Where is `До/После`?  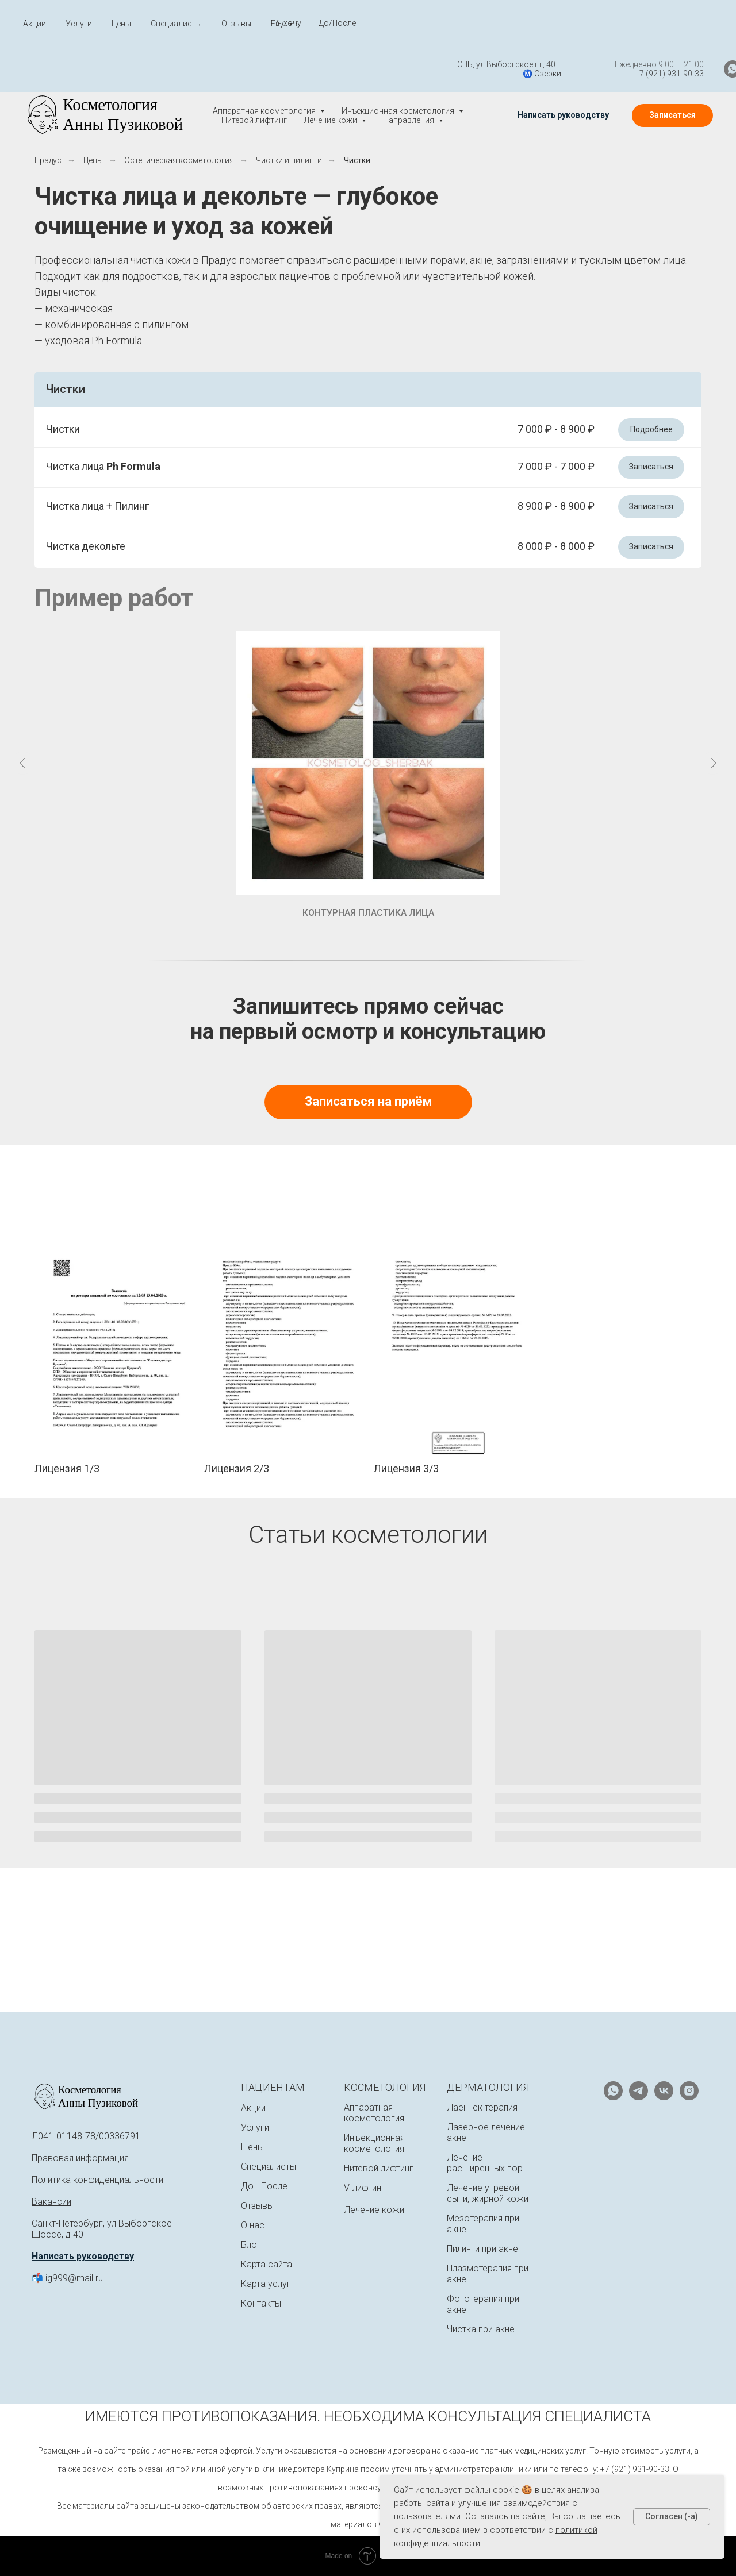 До/После is located at coordinates (337, 23).